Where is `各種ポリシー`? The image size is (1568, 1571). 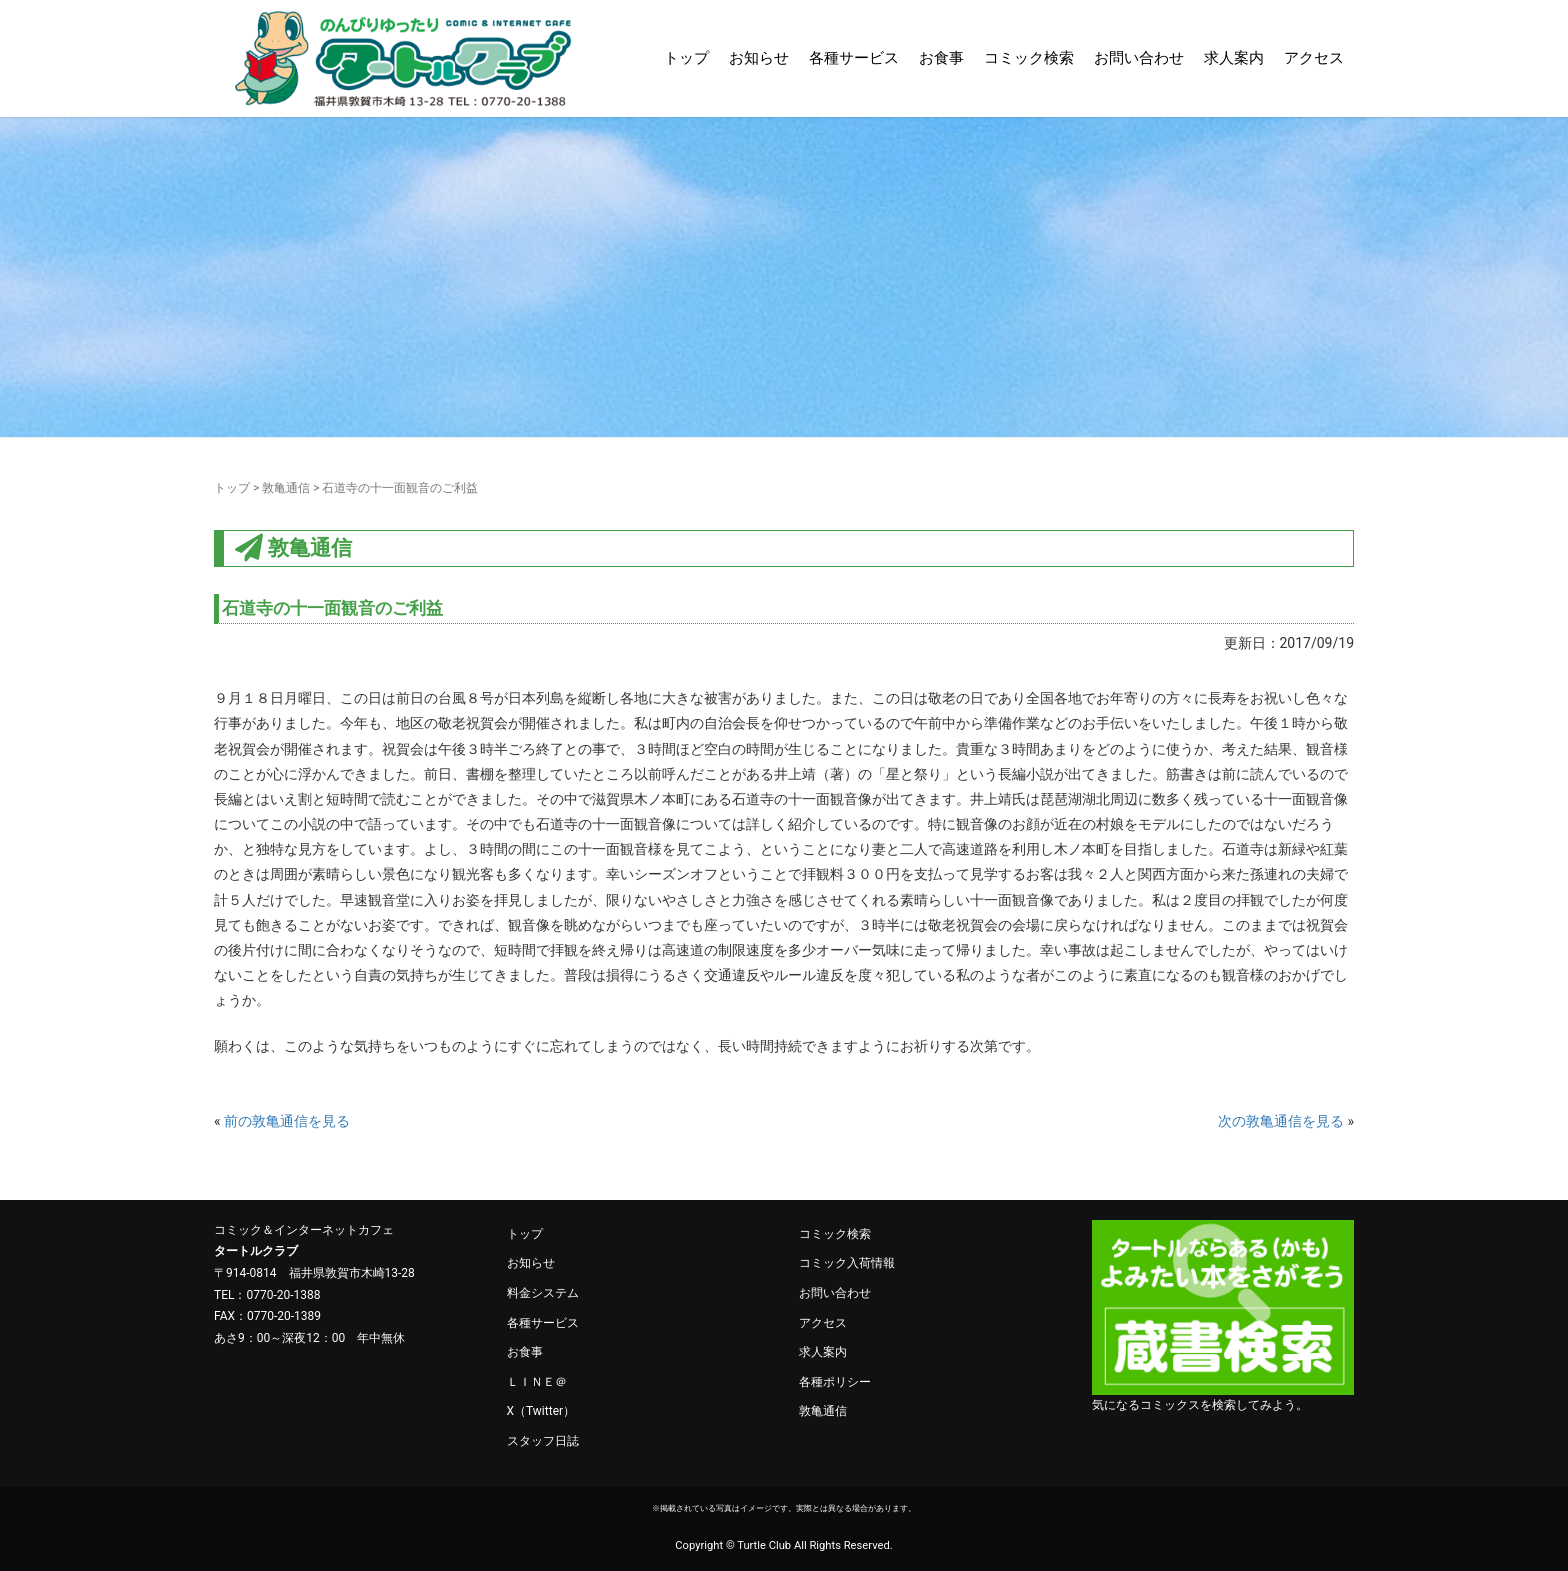
各種ポリシー is located at coordinates (835, 1382).